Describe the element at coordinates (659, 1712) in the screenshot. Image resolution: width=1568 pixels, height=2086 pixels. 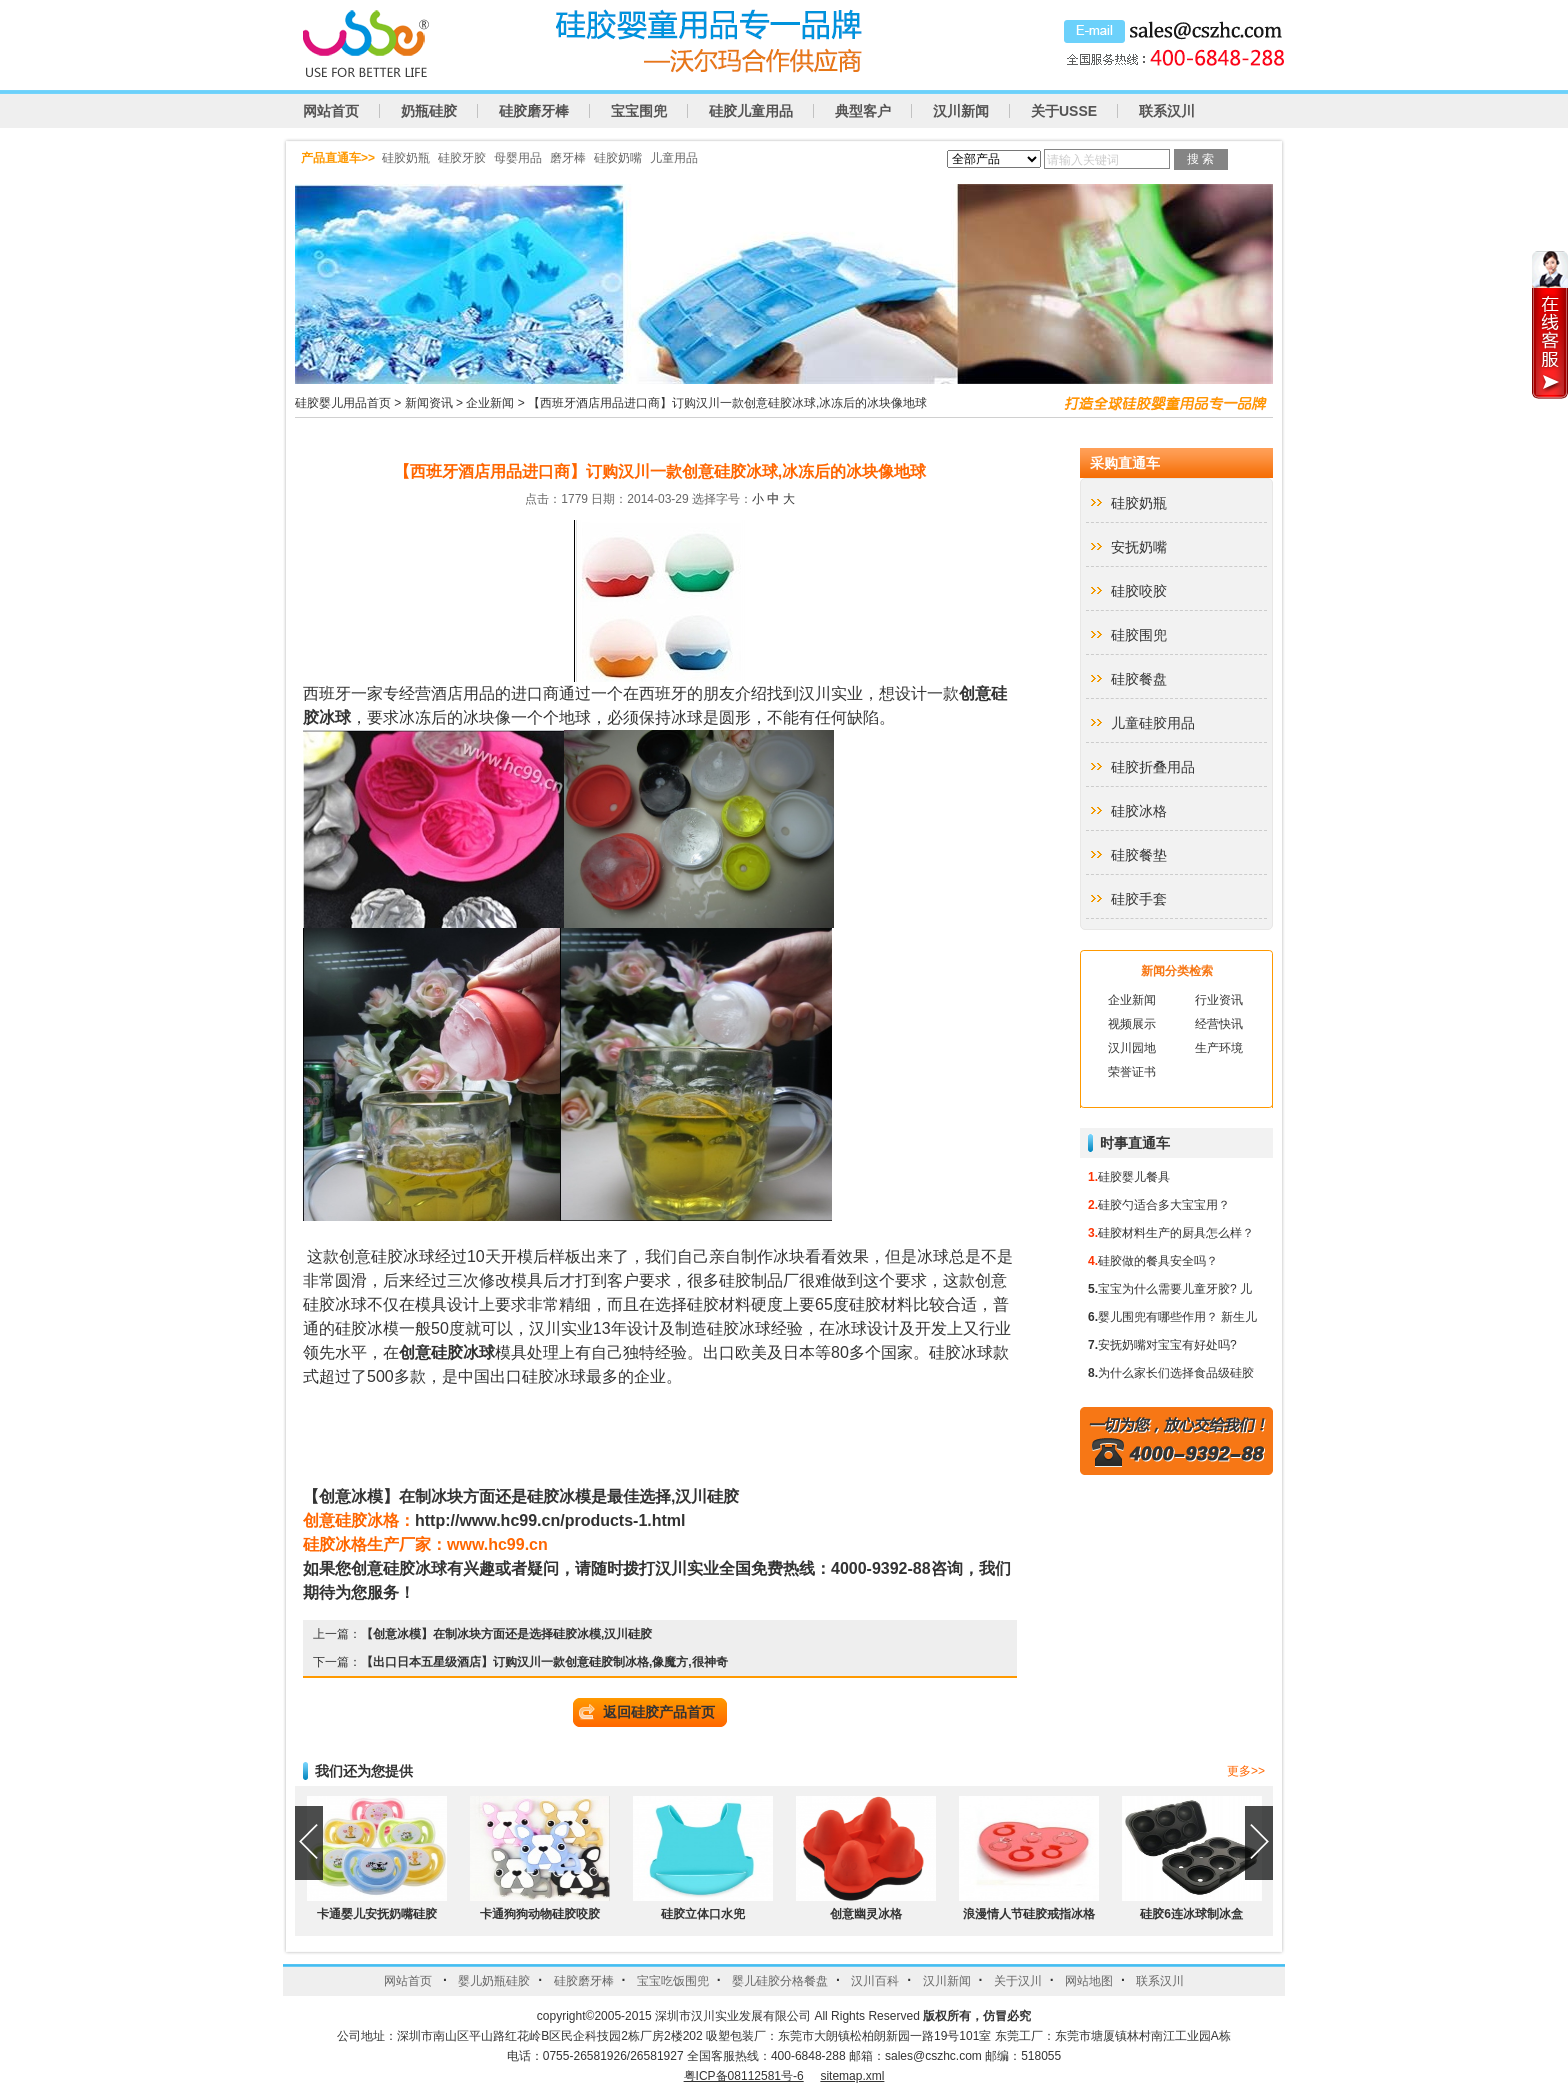
I see `返回硅胶产品首页` at that location.